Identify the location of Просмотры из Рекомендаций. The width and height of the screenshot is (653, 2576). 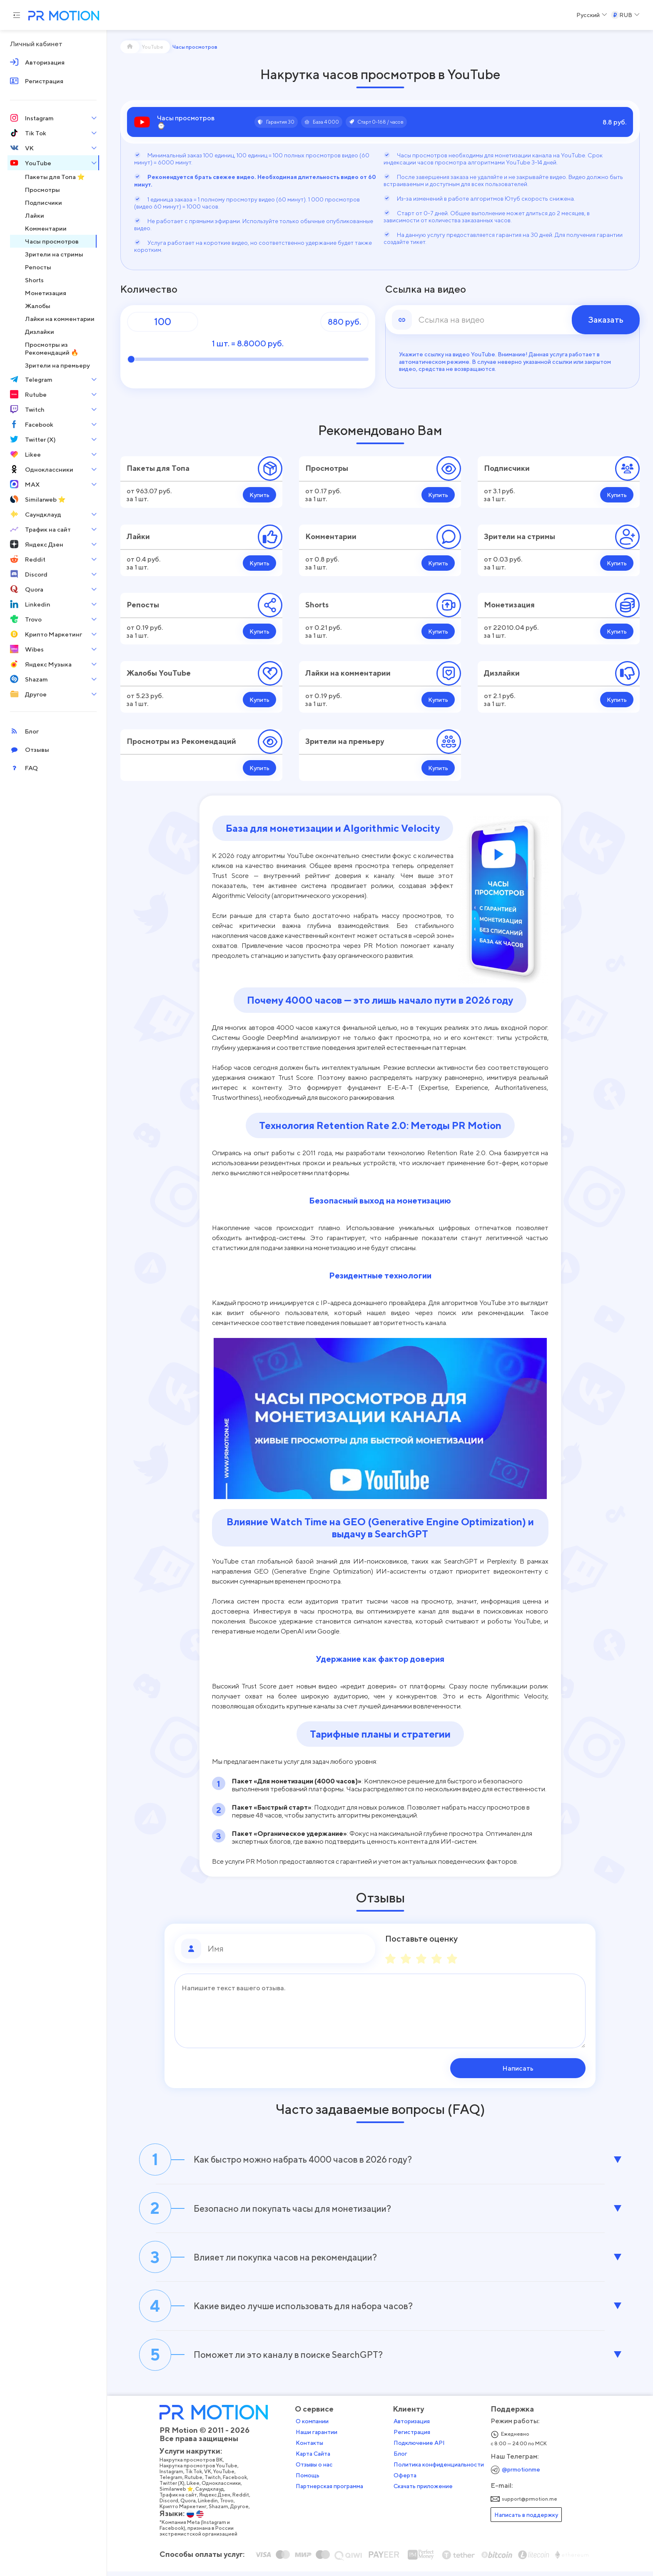
(181, 741).